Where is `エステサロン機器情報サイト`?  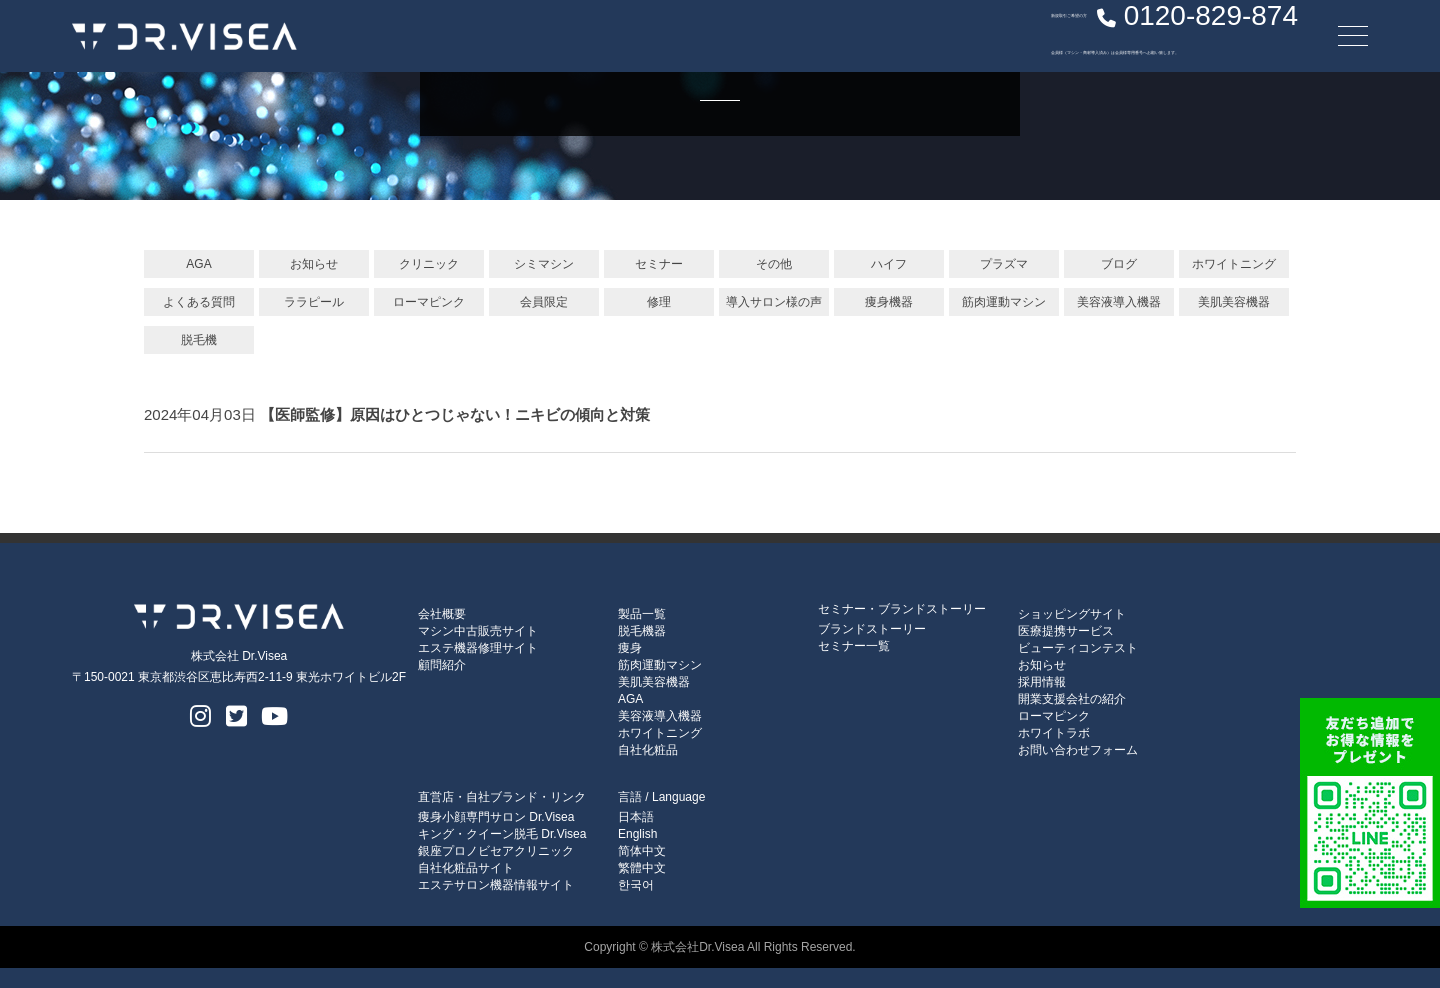
エステサロン機器情報サイト is located at coordinates (496, 885).